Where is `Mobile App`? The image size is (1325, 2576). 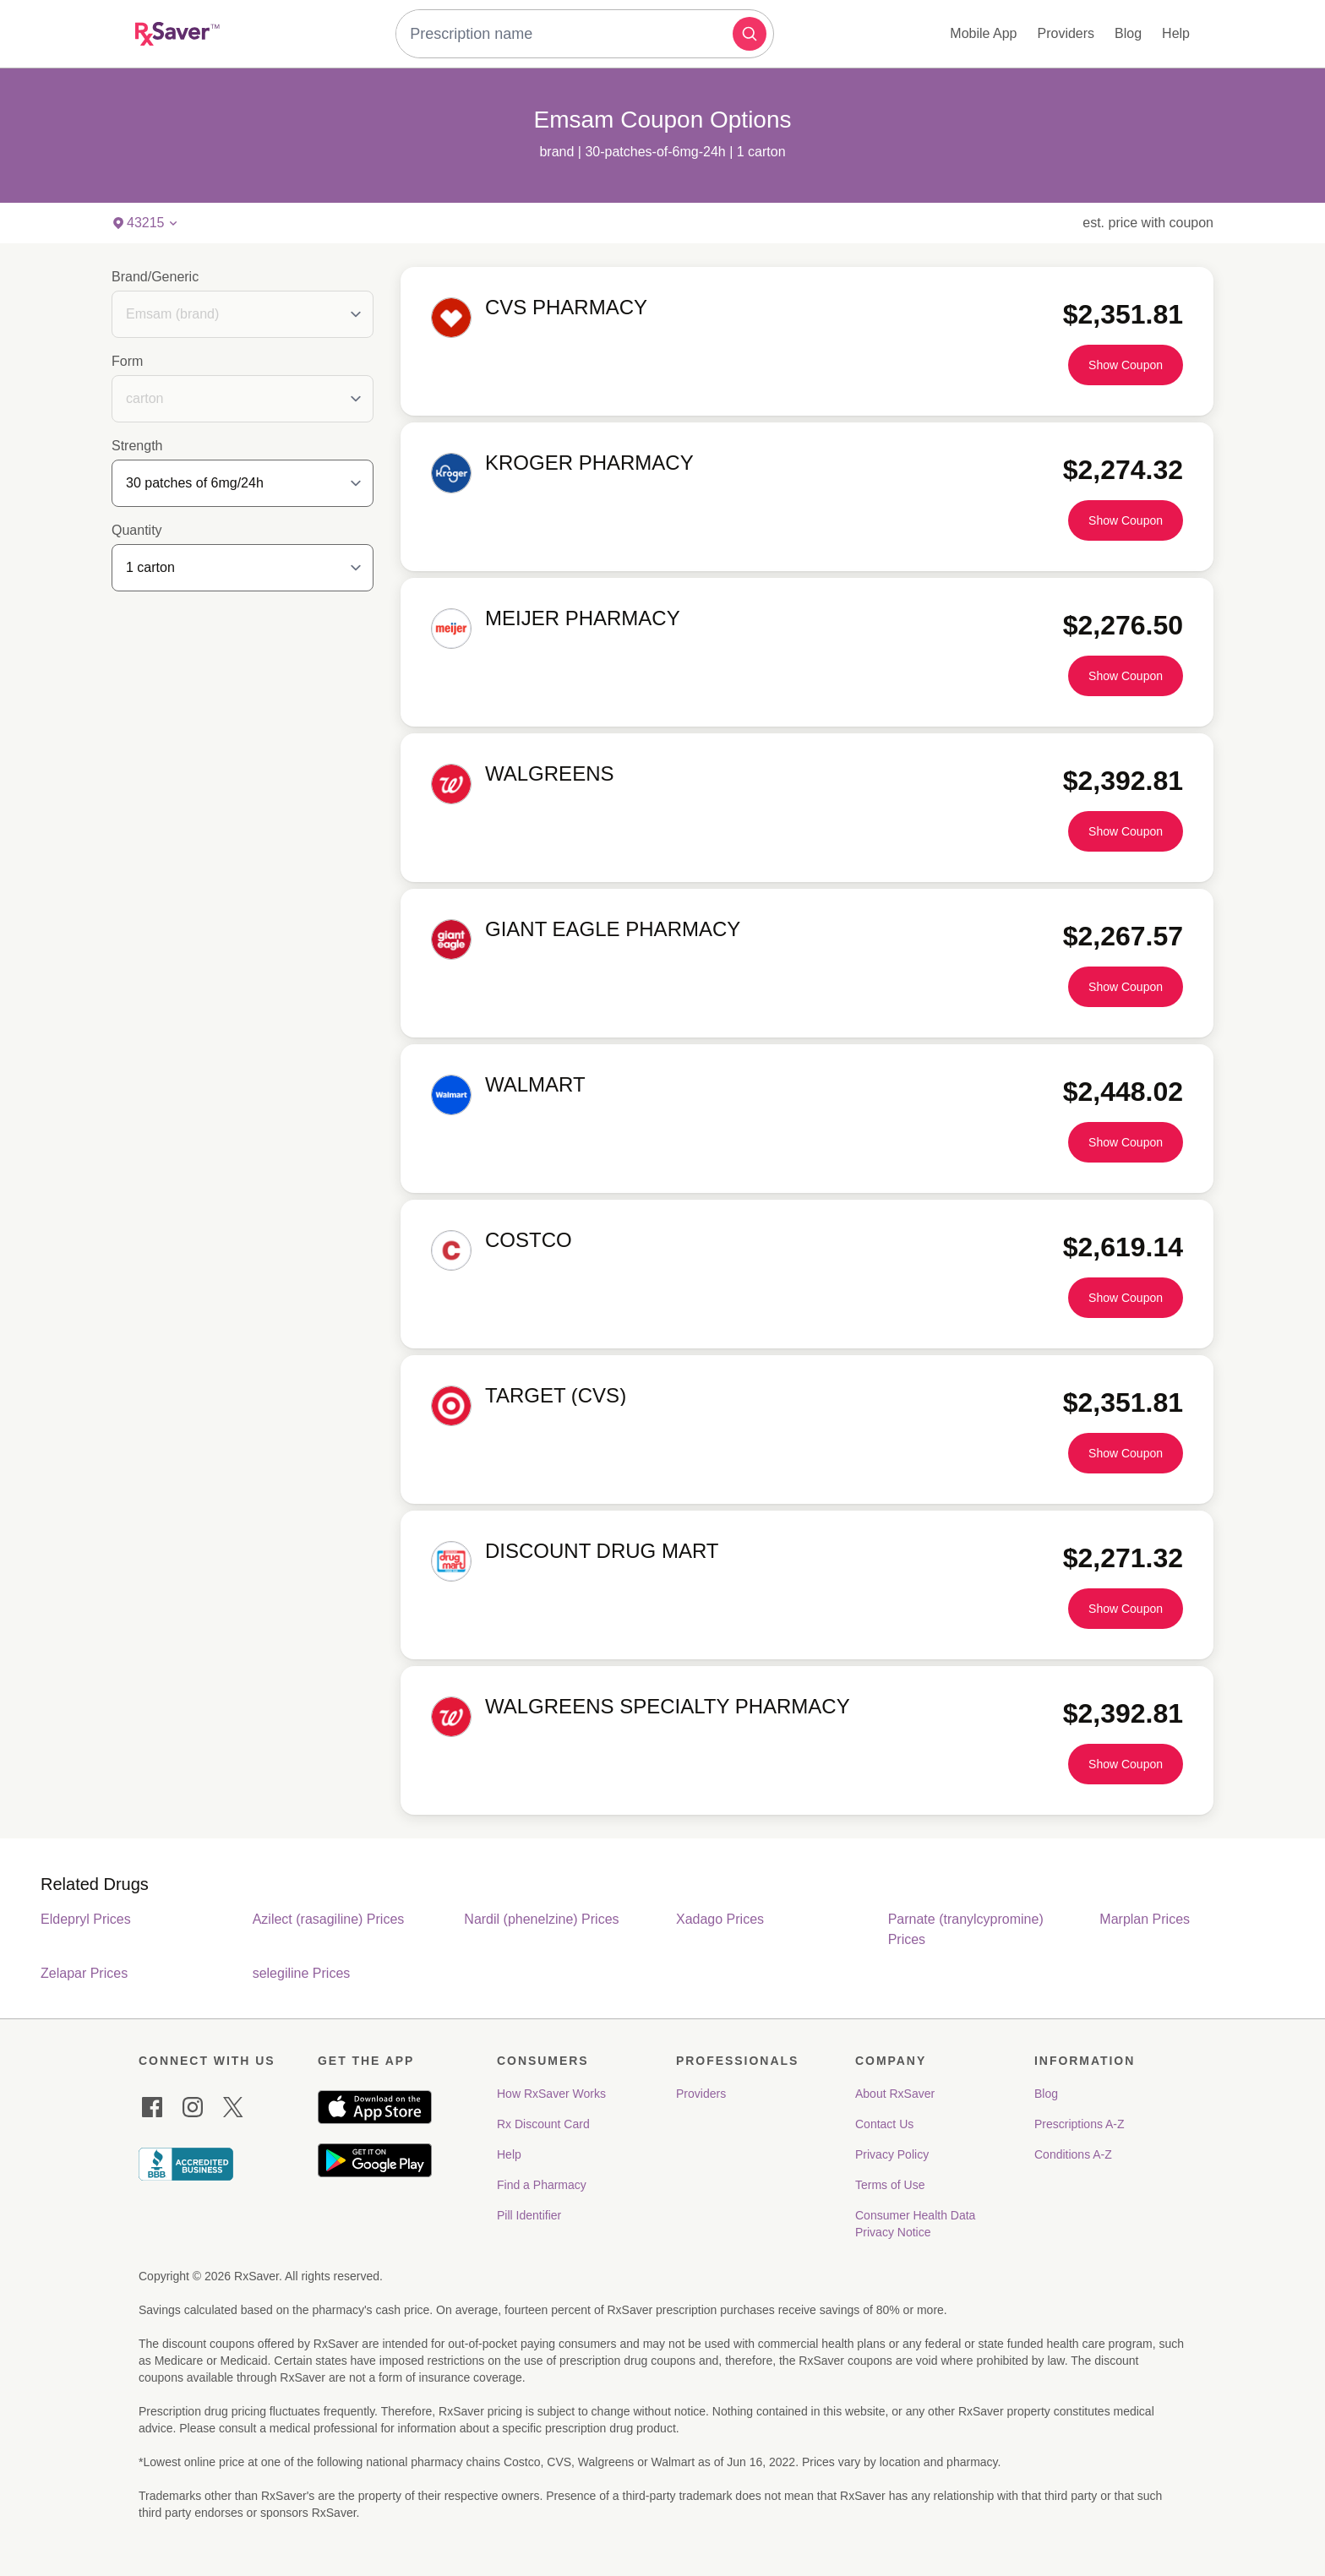 Mobile App is located at coordinates (983, 33).